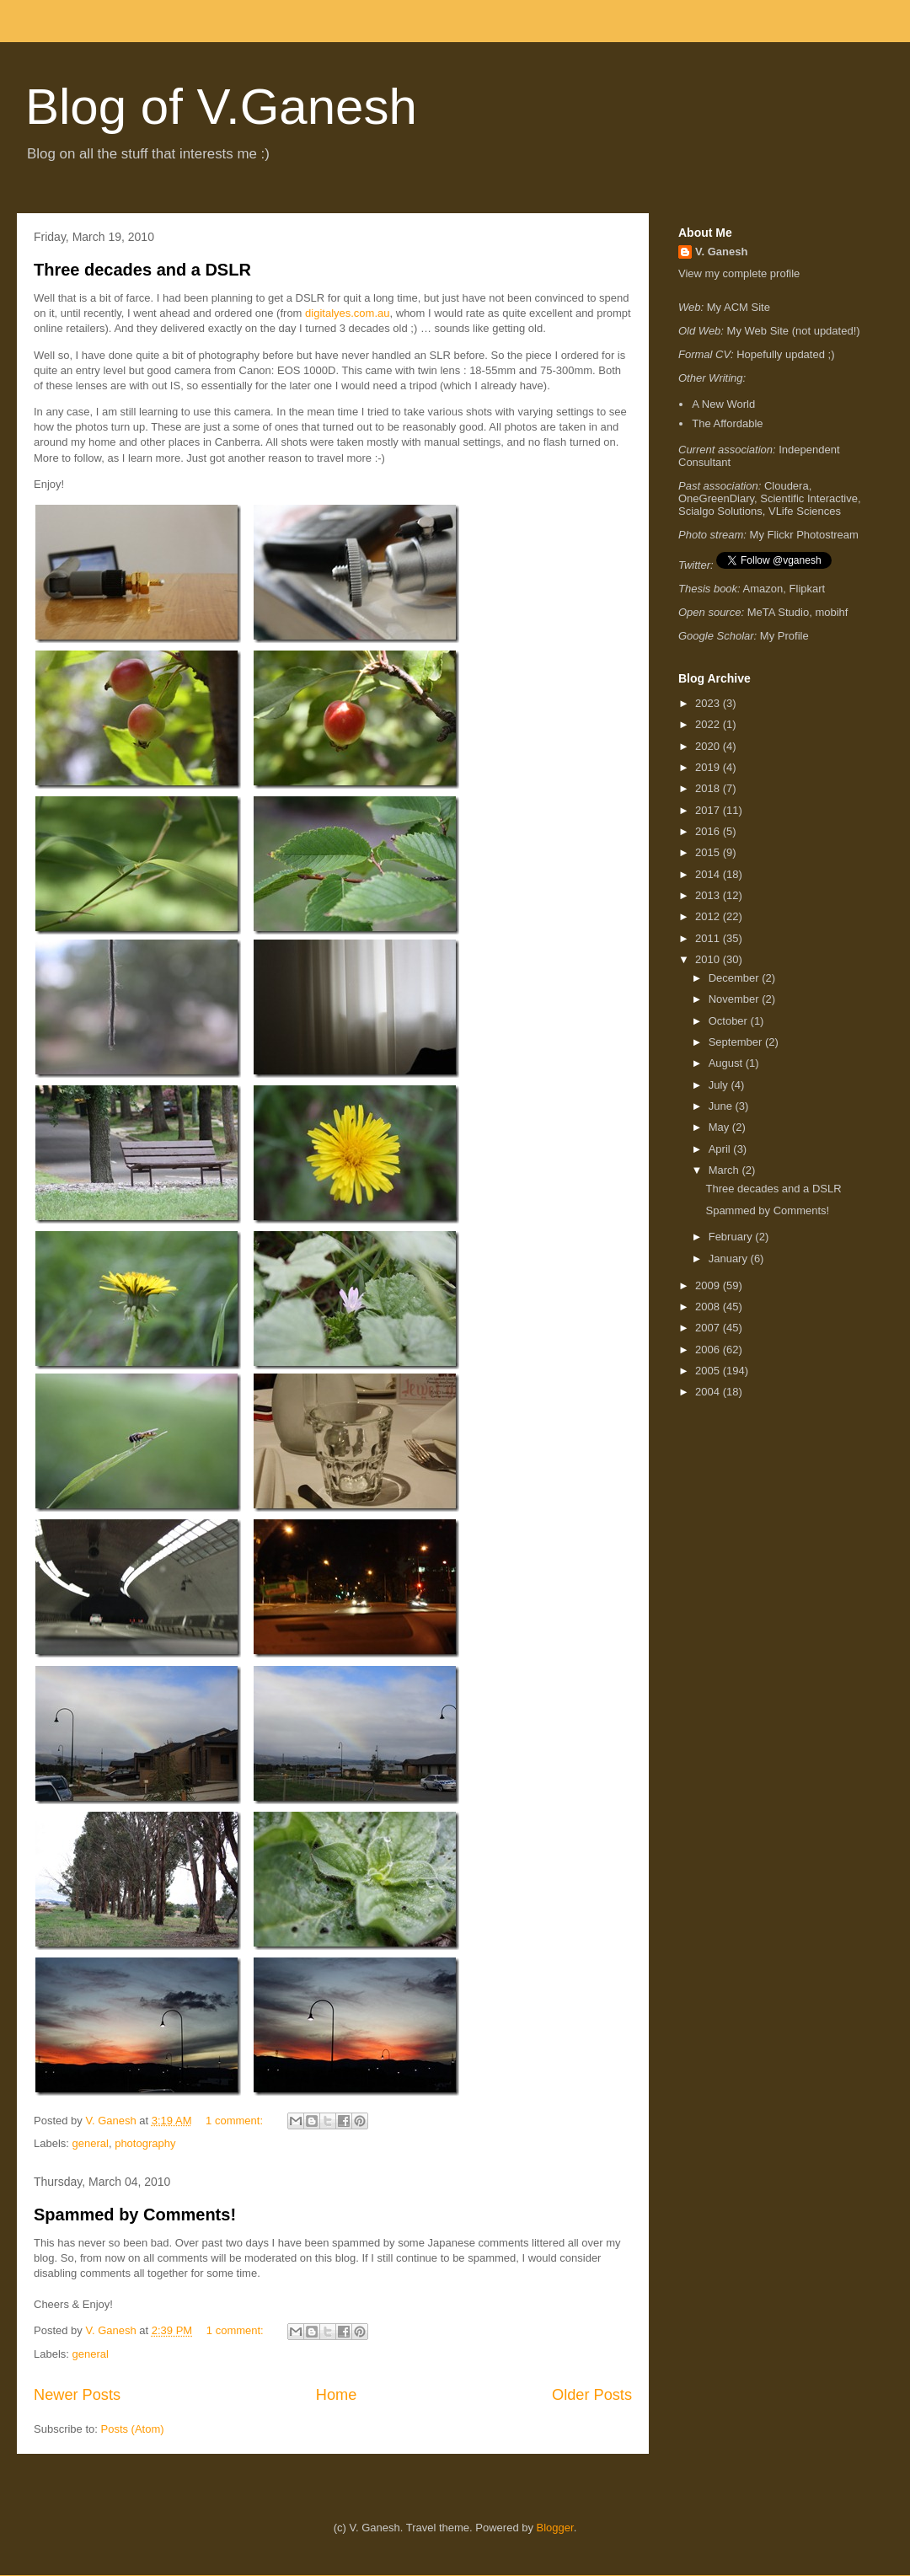 Image resolution: width=910 pixels, height=2576 pixels. Describe the element at coordinates (709, 938) in the screenshot. I see `2011` at that location.